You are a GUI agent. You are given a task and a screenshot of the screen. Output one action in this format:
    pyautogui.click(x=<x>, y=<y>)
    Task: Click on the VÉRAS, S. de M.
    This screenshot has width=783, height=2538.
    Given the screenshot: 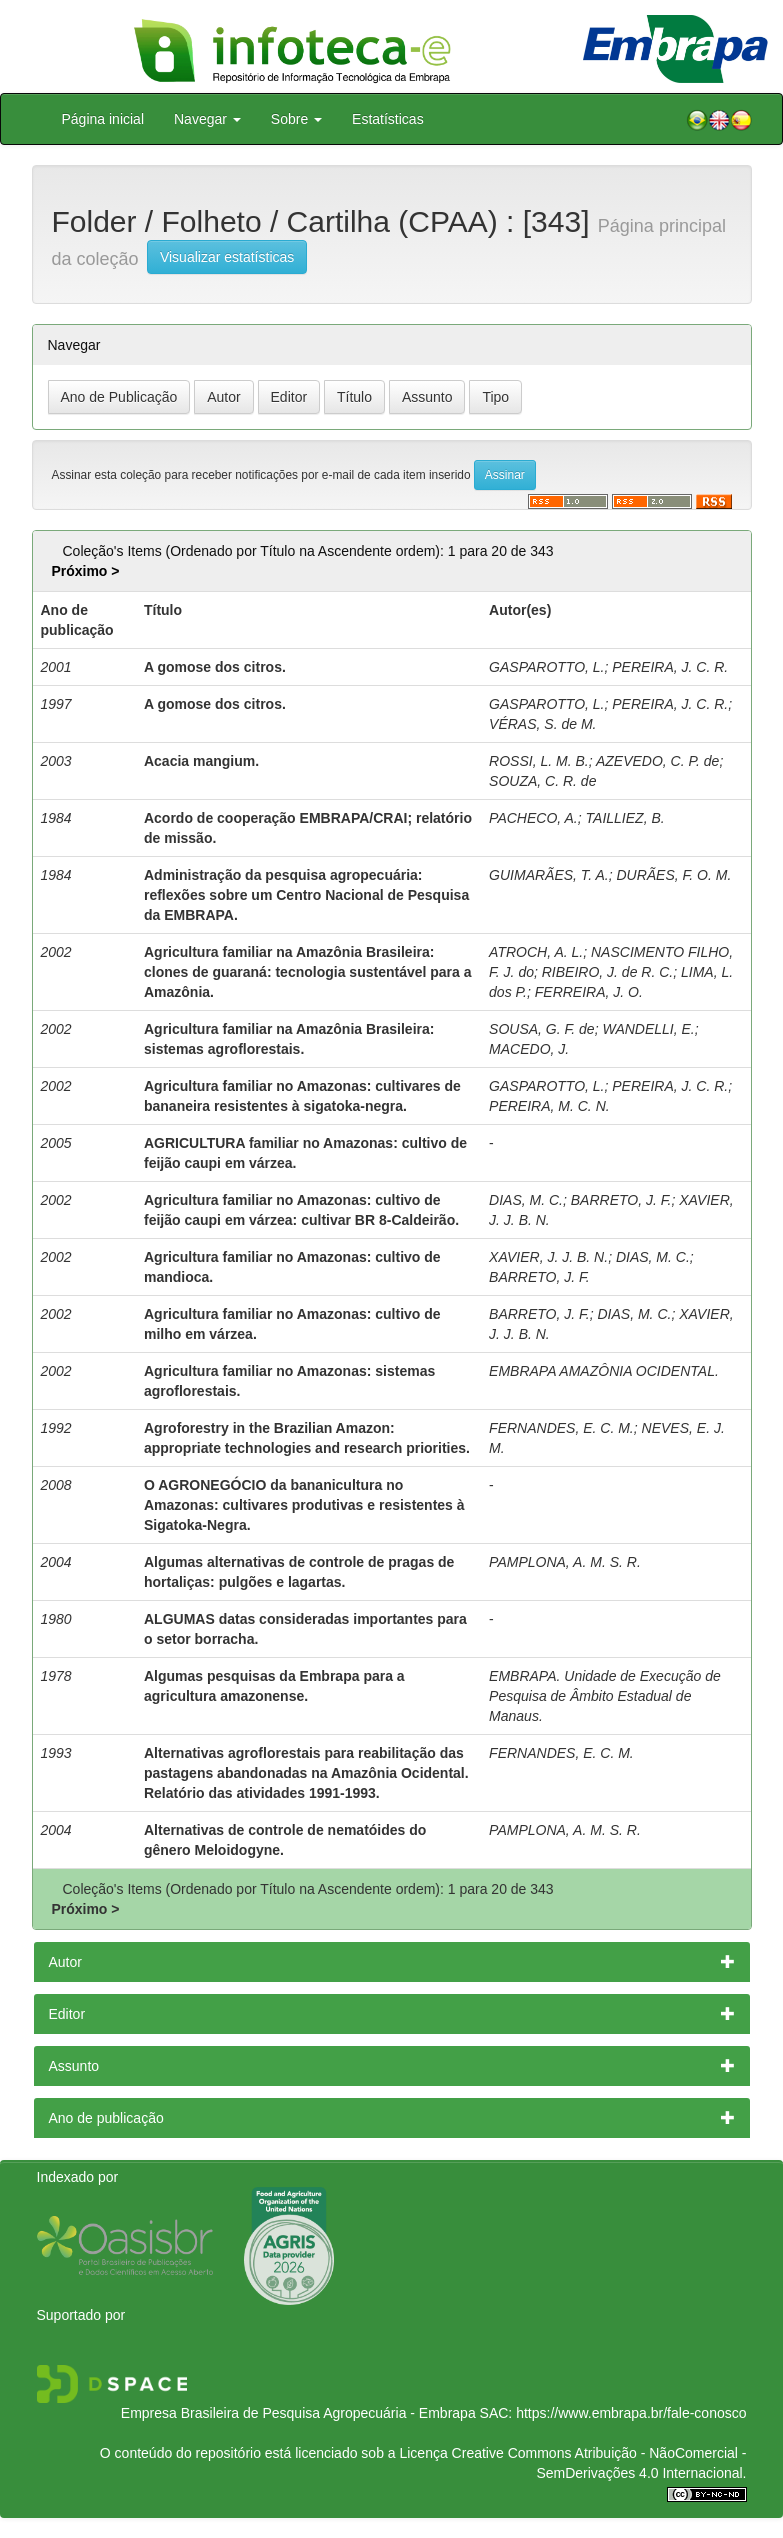 What is the action you would take?
    pyautogui.click(x=542, y=724)
    